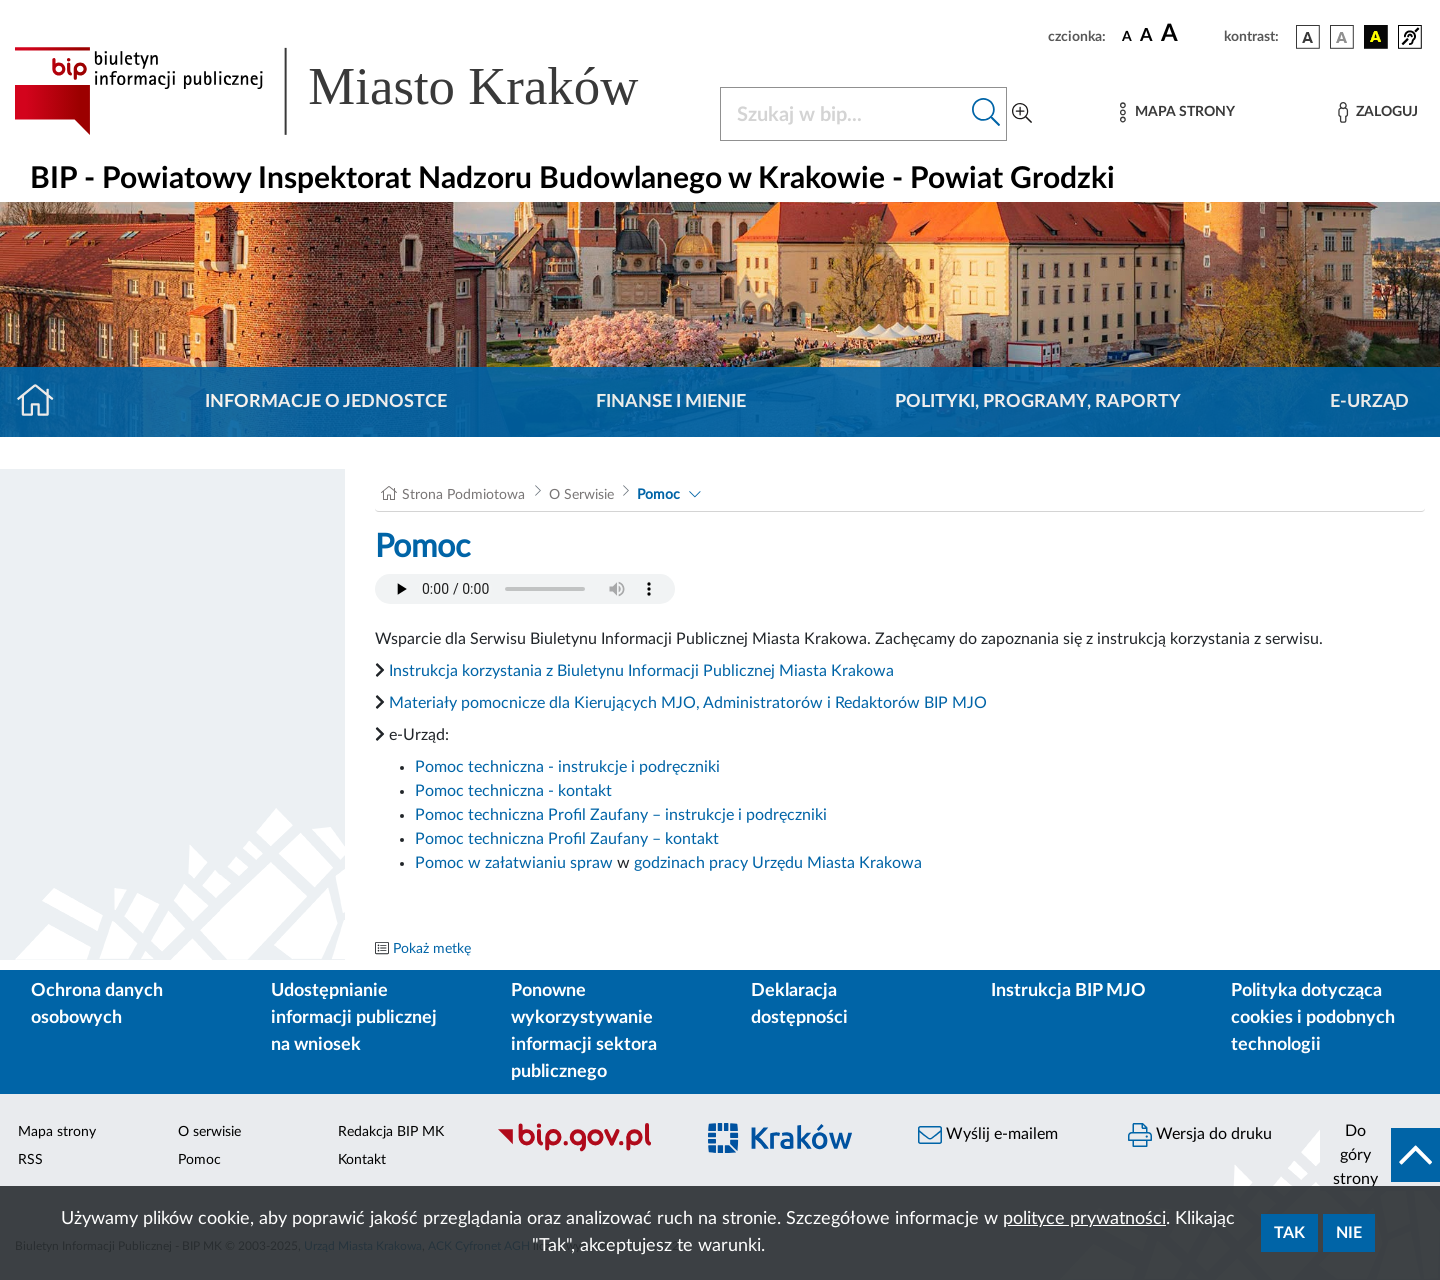 Image resolution: width=1440 pixels, height=1280 pixels. What do you see at coordinates (988, 1135) in the screenshot?
I see `Wyślij e-mailem` at bounding box center [988, 1135].